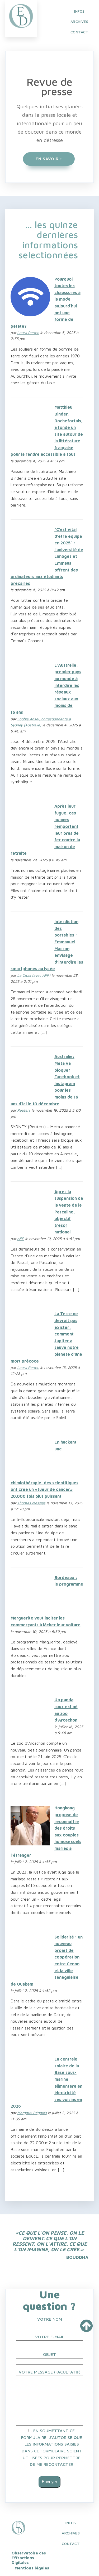  Describe the element at coordinates (32, 2113) in the screenshot. I see `Margaux Bégards` at that location.